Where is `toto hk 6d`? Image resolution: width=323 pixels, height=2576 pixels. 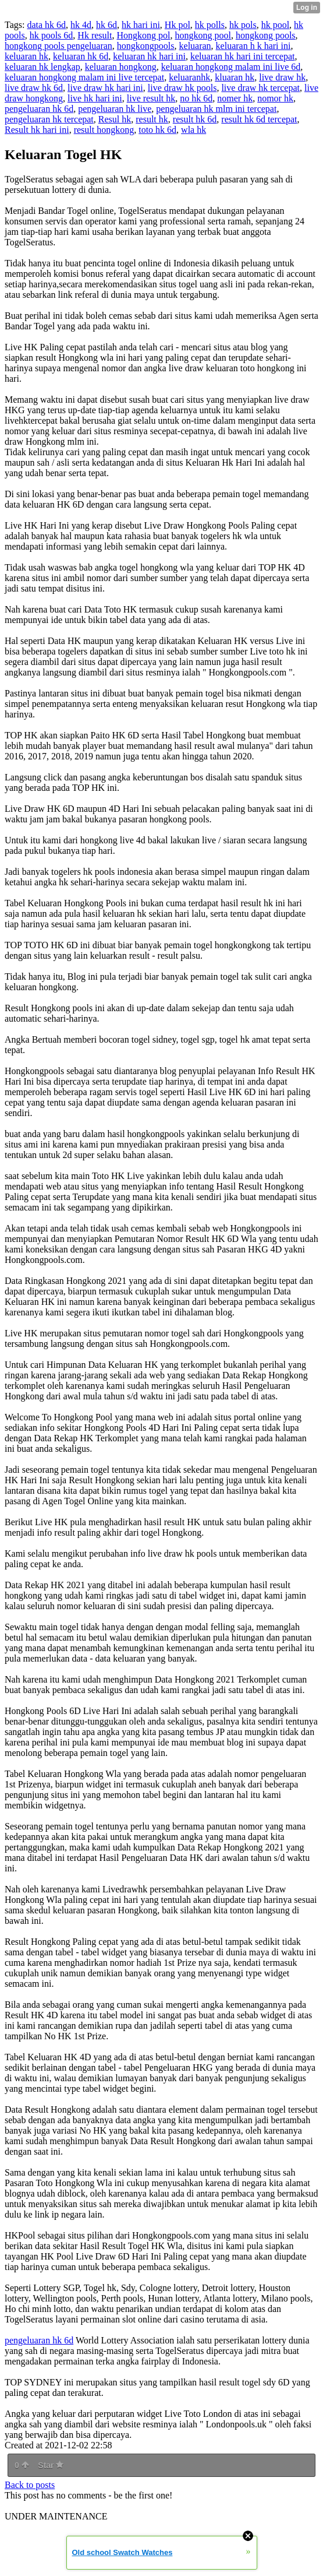 toto hk 6d is located at coordinates (157, 130).